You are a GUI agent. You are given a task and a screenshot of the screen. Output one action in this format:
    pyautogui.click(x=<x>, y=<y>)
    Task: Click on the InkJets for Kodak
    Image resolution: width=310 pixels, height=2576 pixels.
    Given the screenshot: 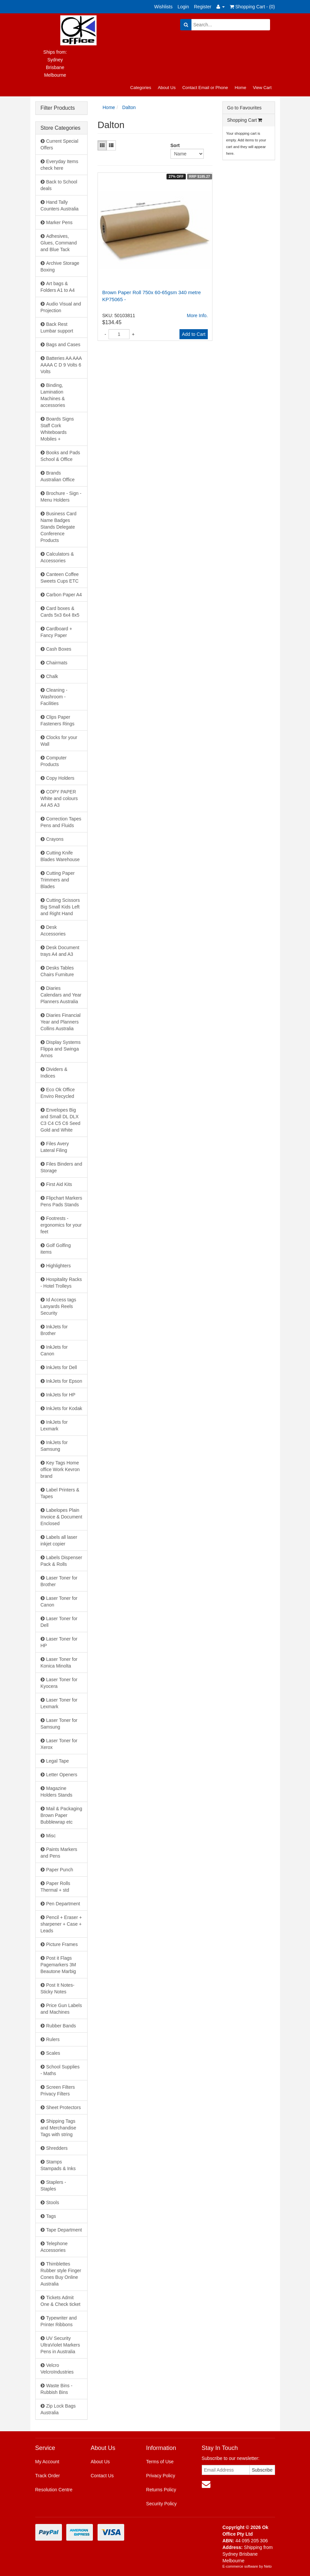 What is the action you would take?
    pyautogui.click(x=64, y=1408)
    